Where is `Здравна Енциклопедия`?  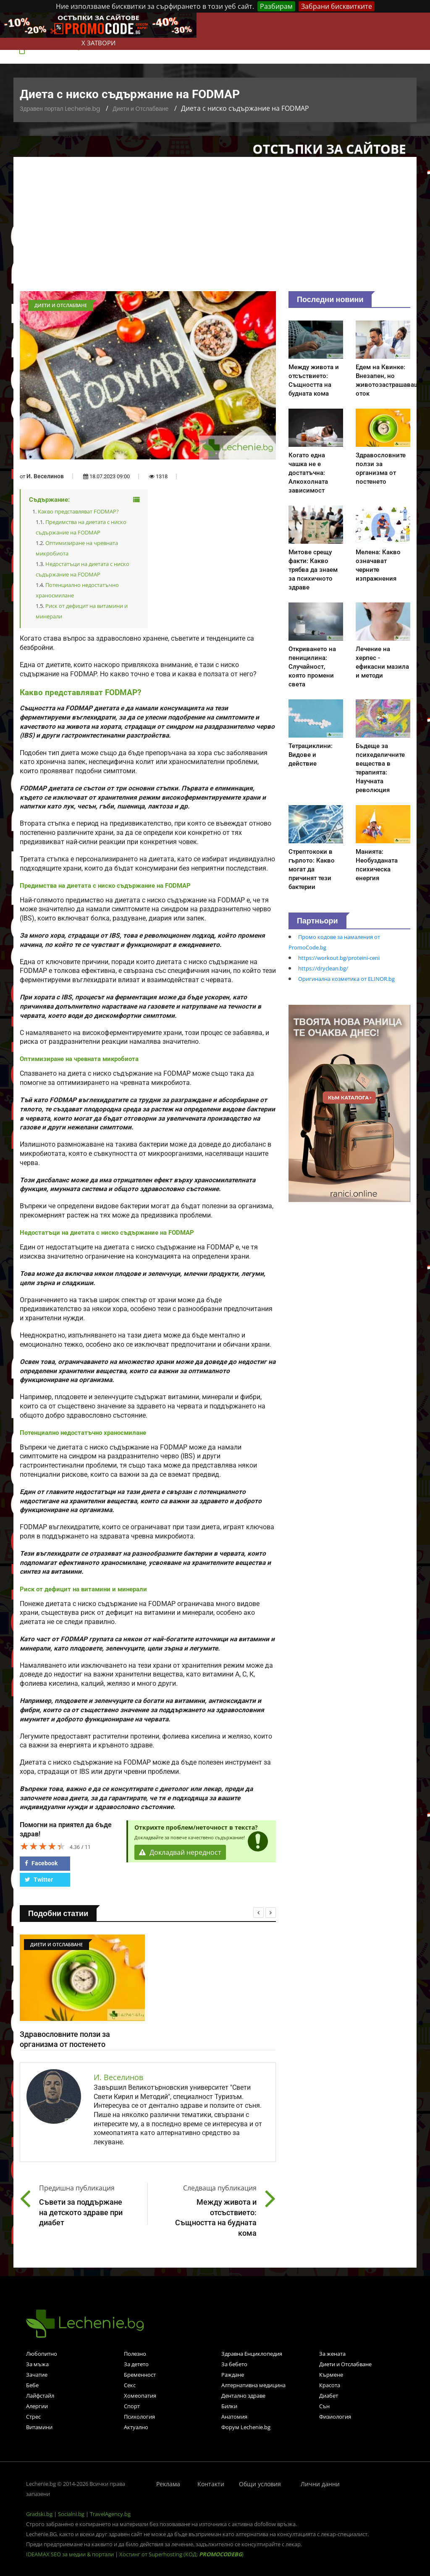 Здравна Енциклопедия is located at coordinates (251, 2353).